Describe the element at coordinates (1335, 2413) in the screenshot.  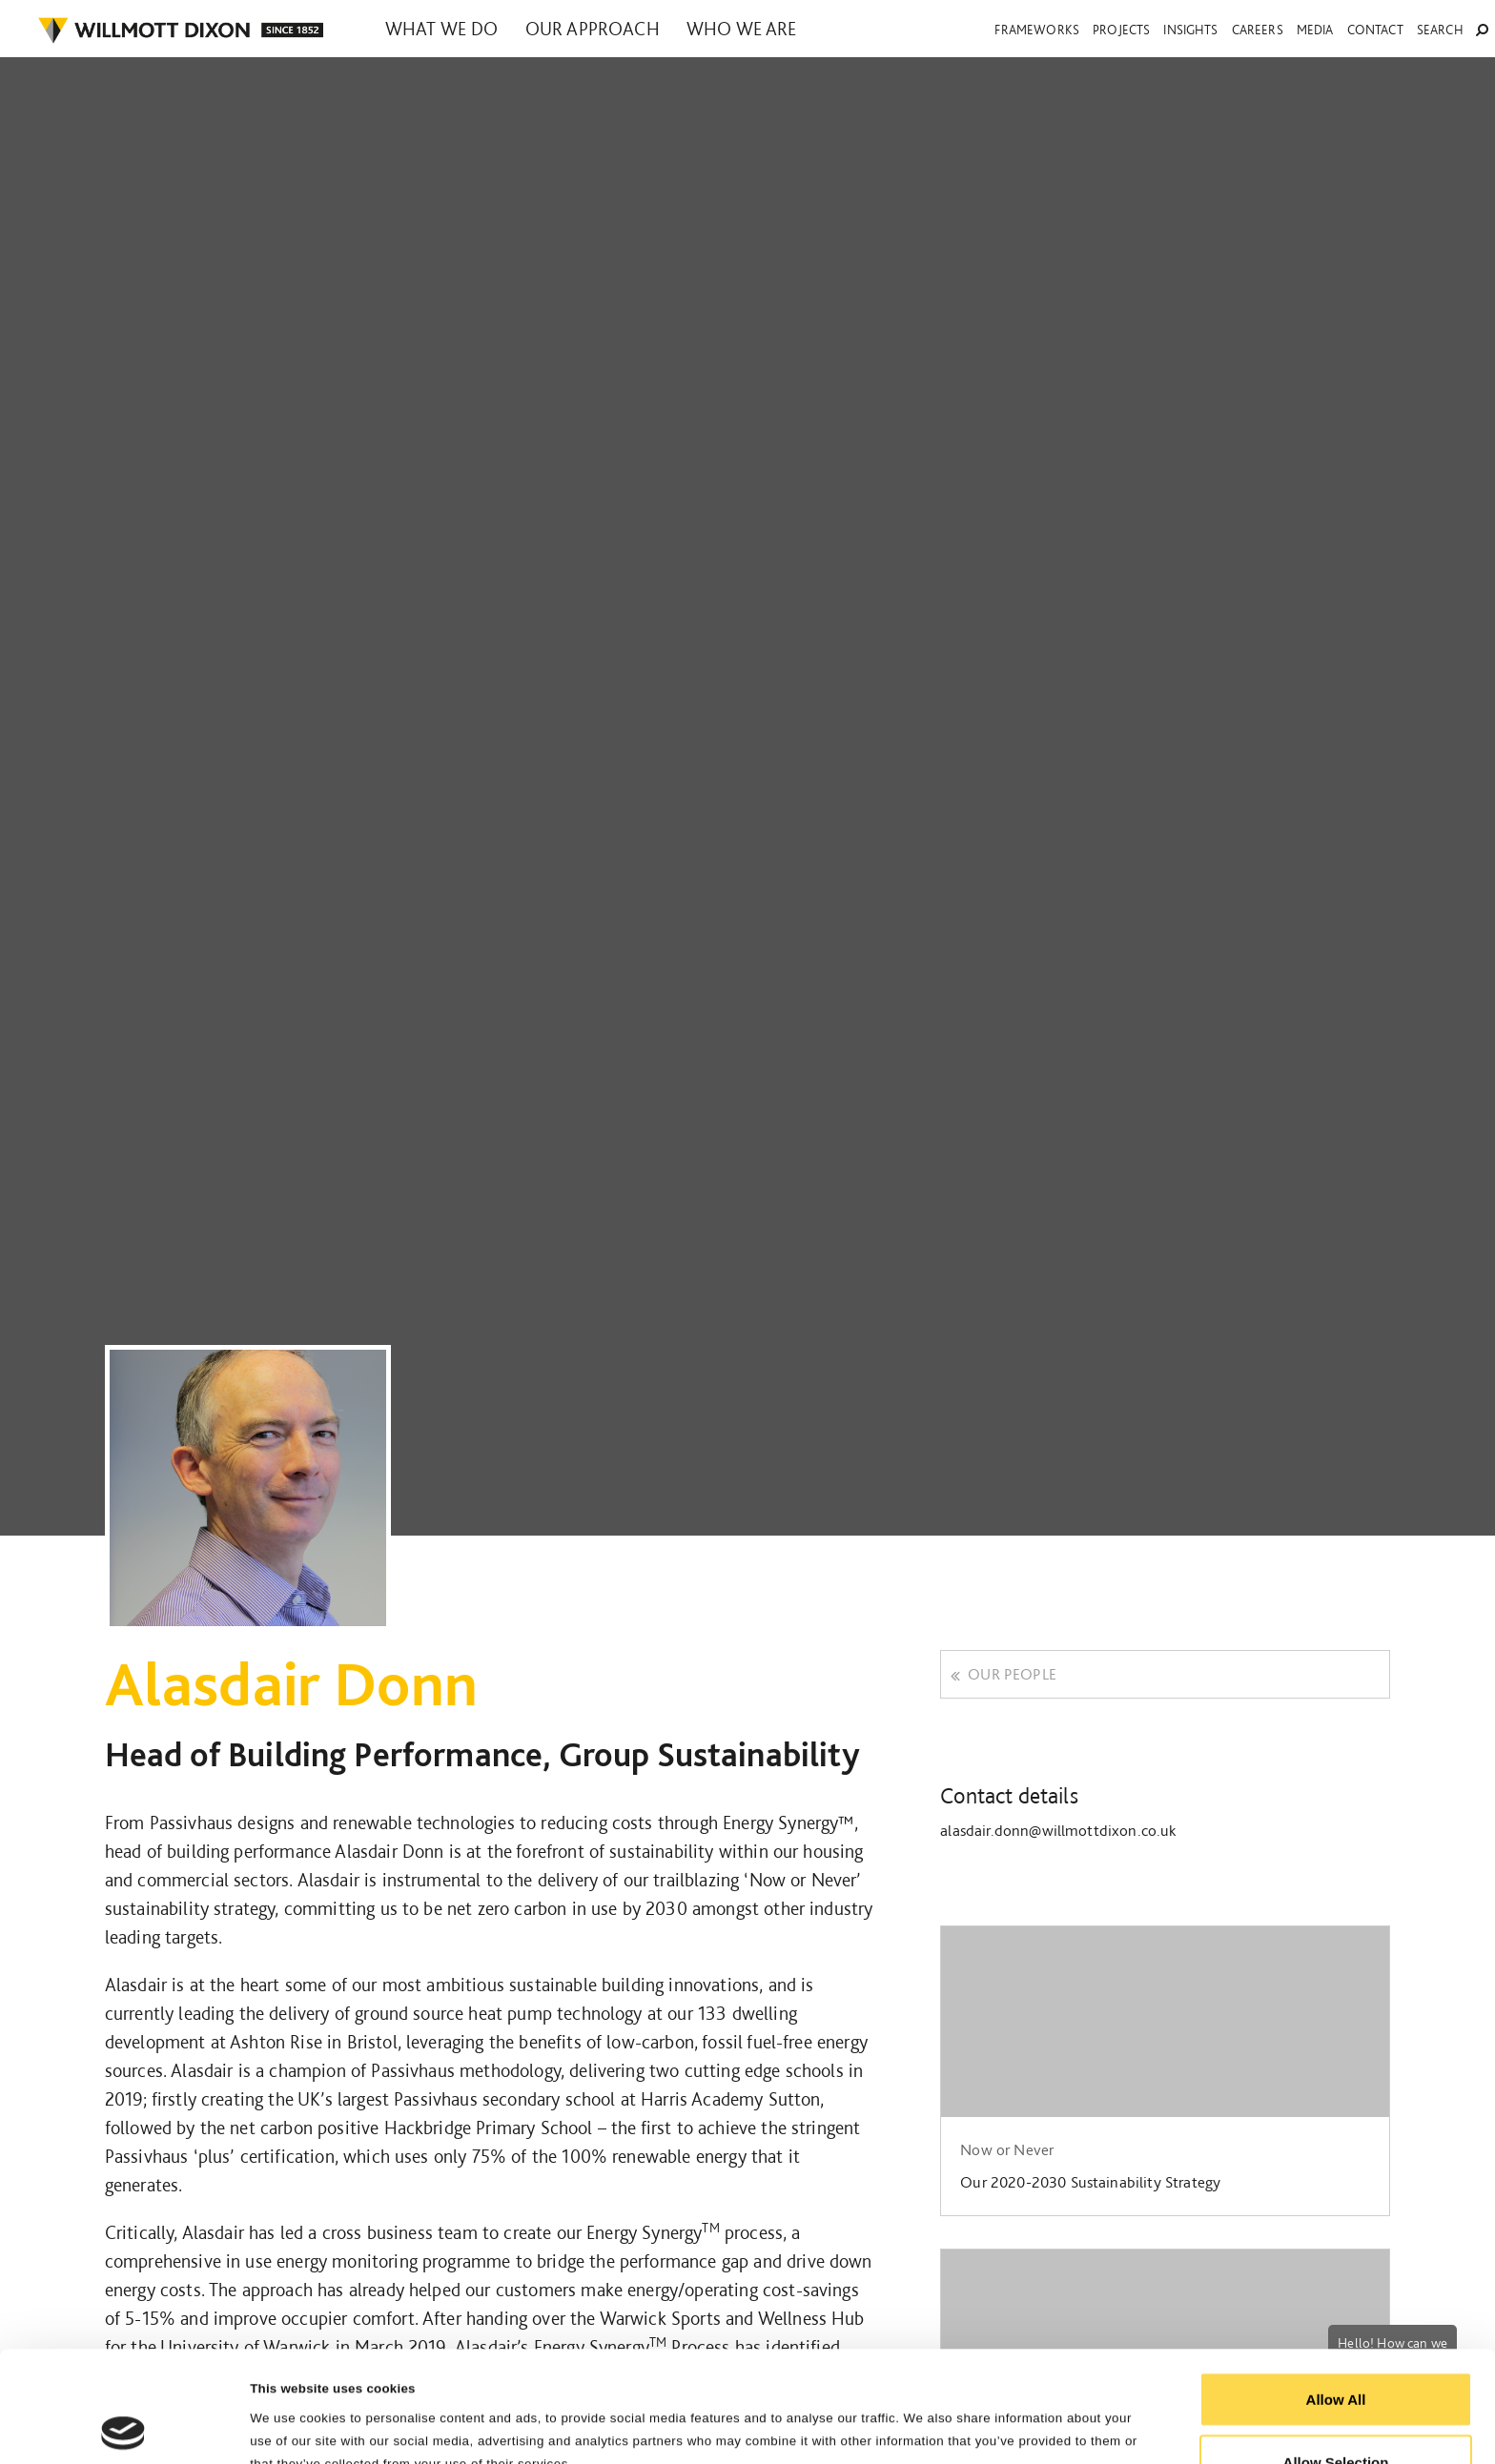
I see `Reject` at that location.